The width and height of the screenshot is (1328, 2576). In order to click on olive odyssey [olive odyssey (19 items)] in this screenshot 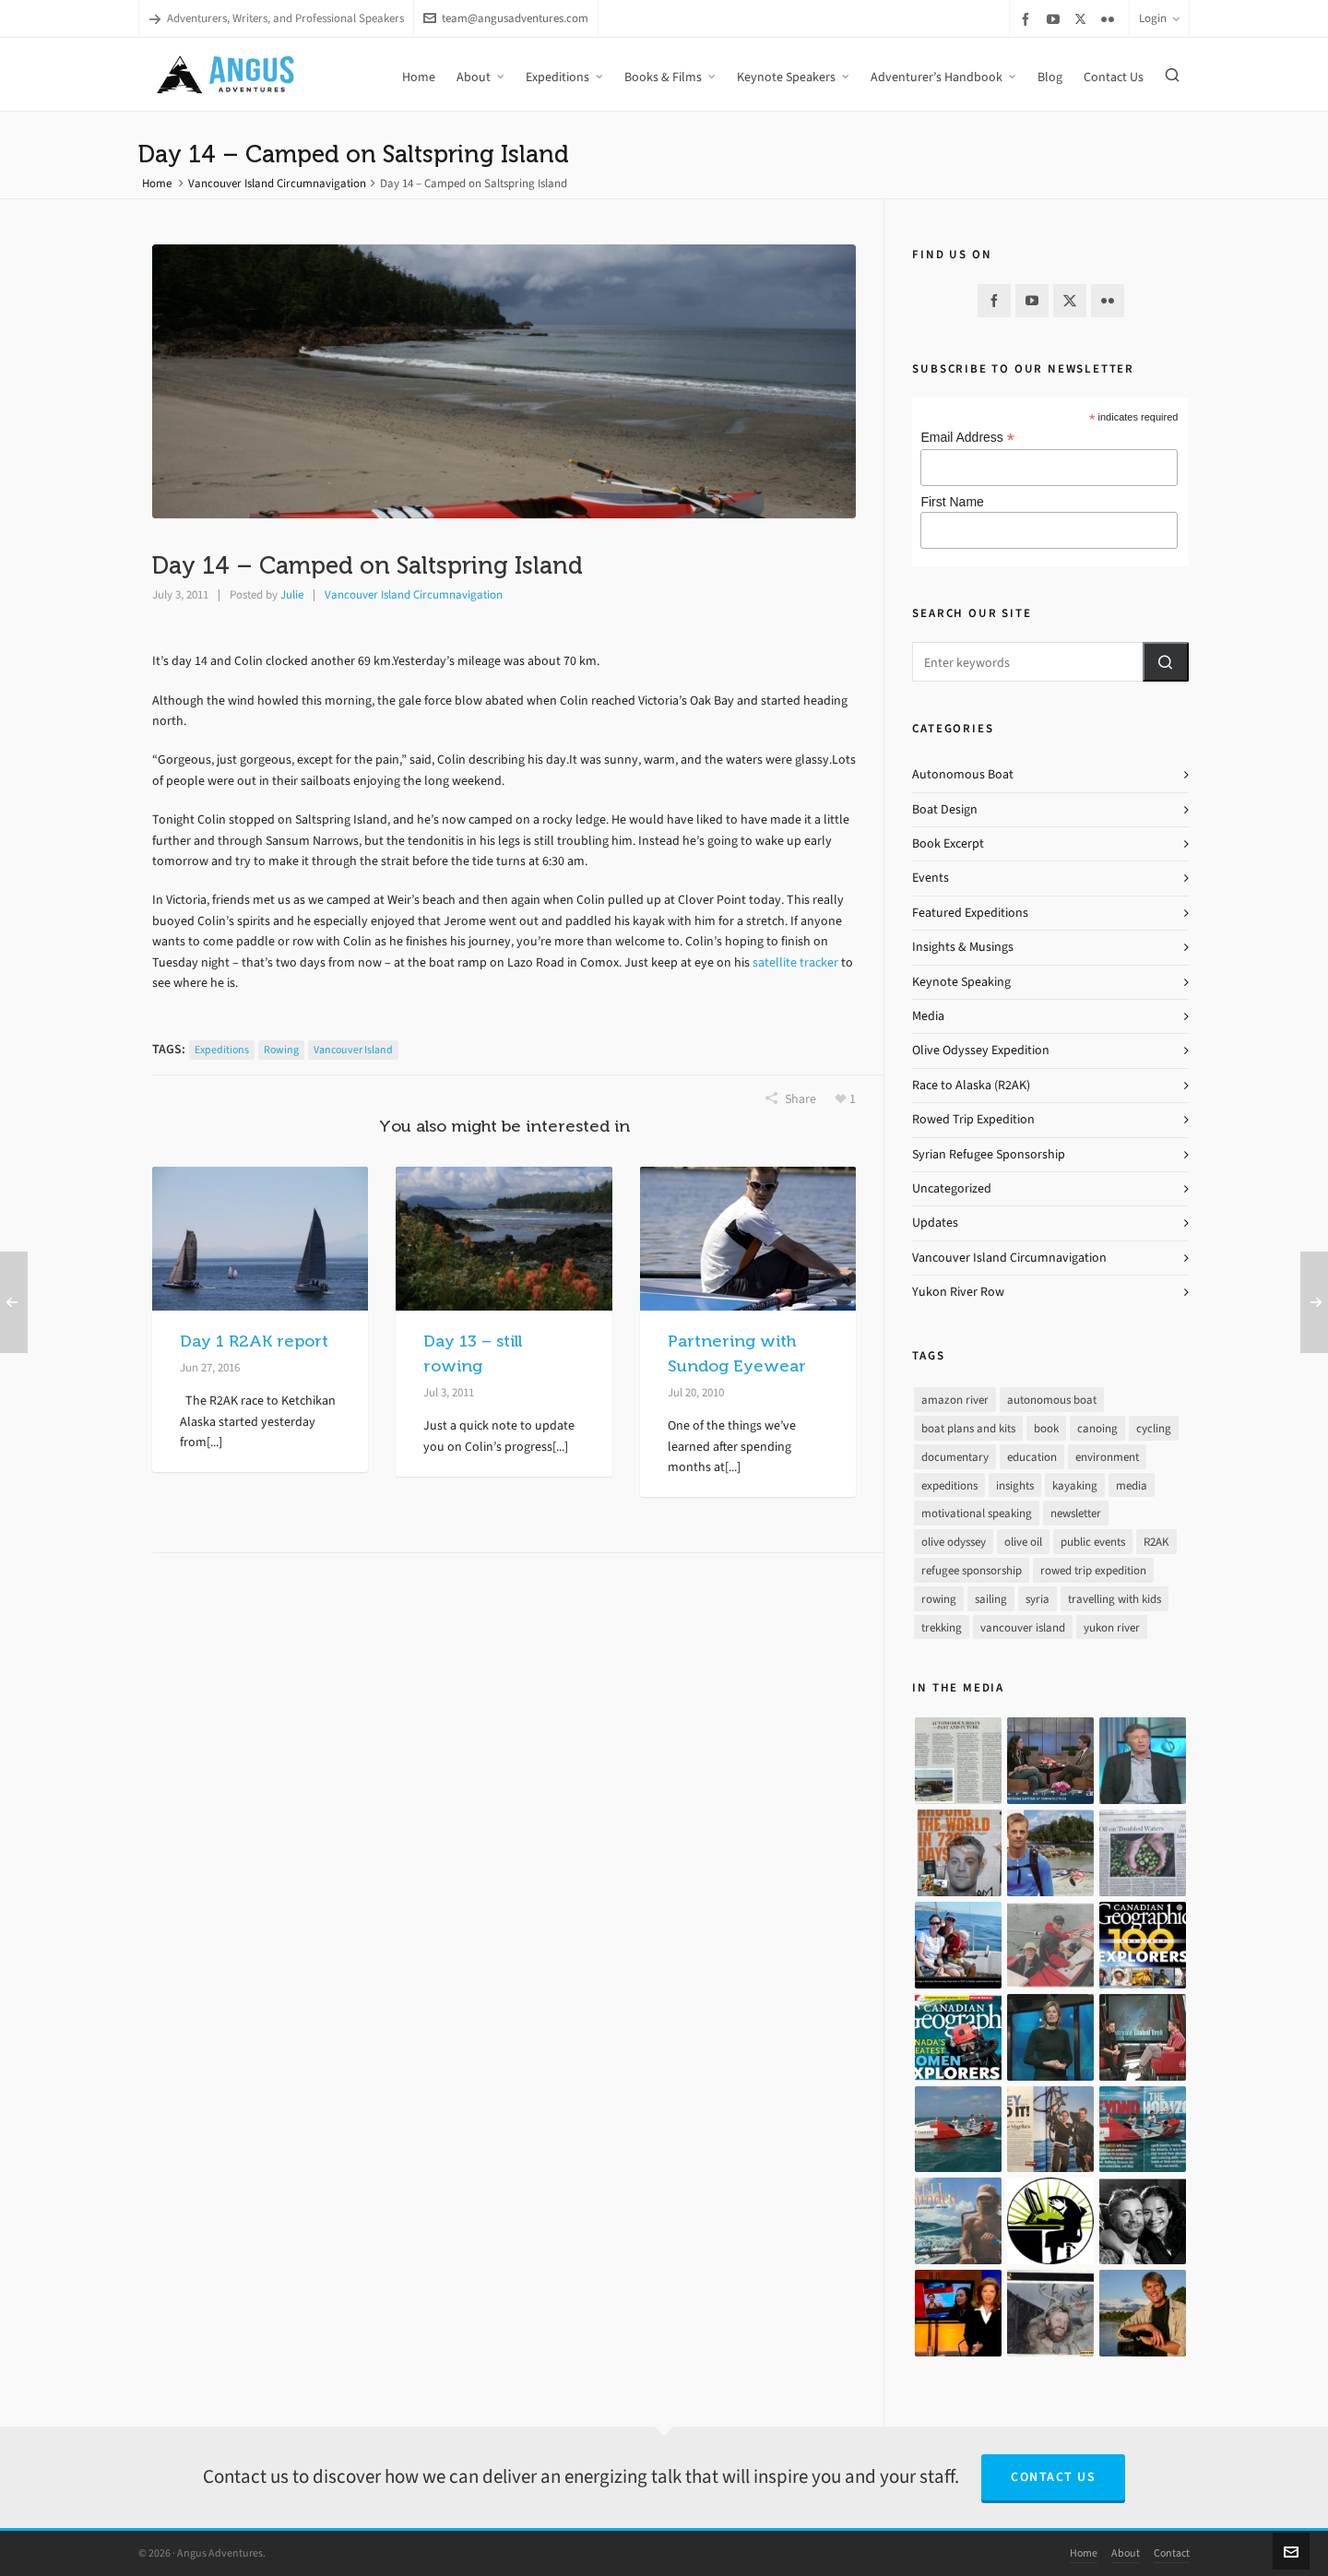, I will do `click(953, 1541)`.